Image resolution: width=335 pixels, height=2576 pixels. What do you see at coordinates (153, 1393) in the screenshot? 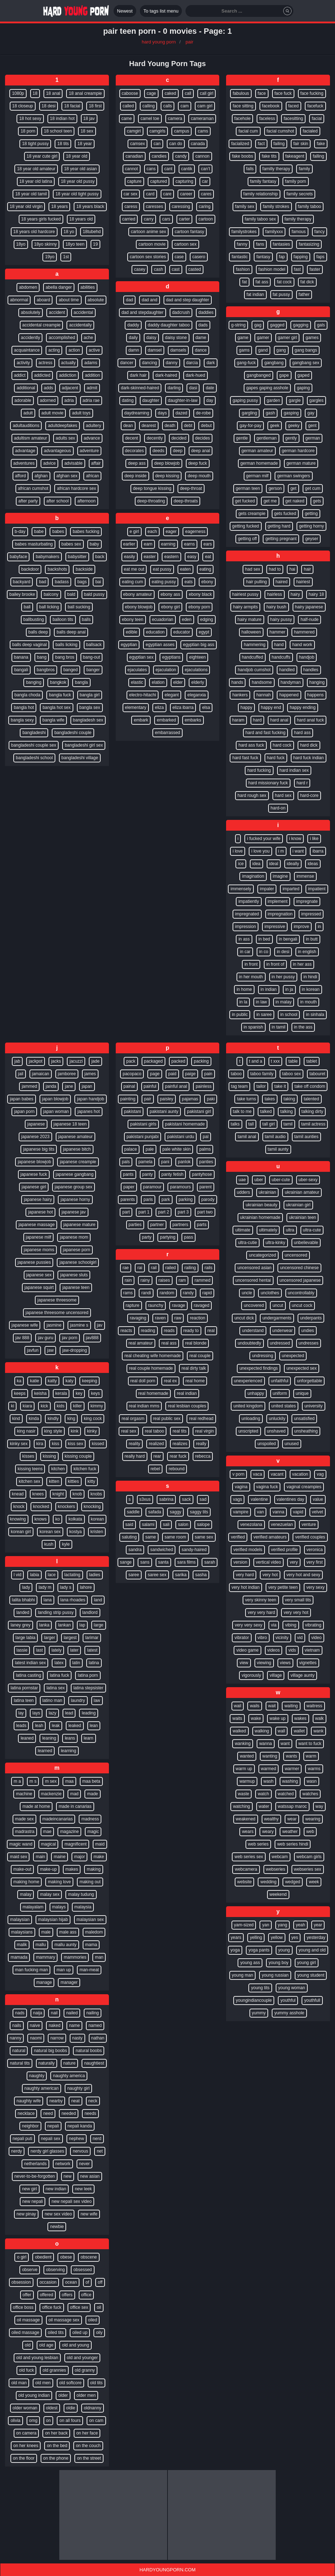
I see `real homemade` at bounding box center [153, 1393].